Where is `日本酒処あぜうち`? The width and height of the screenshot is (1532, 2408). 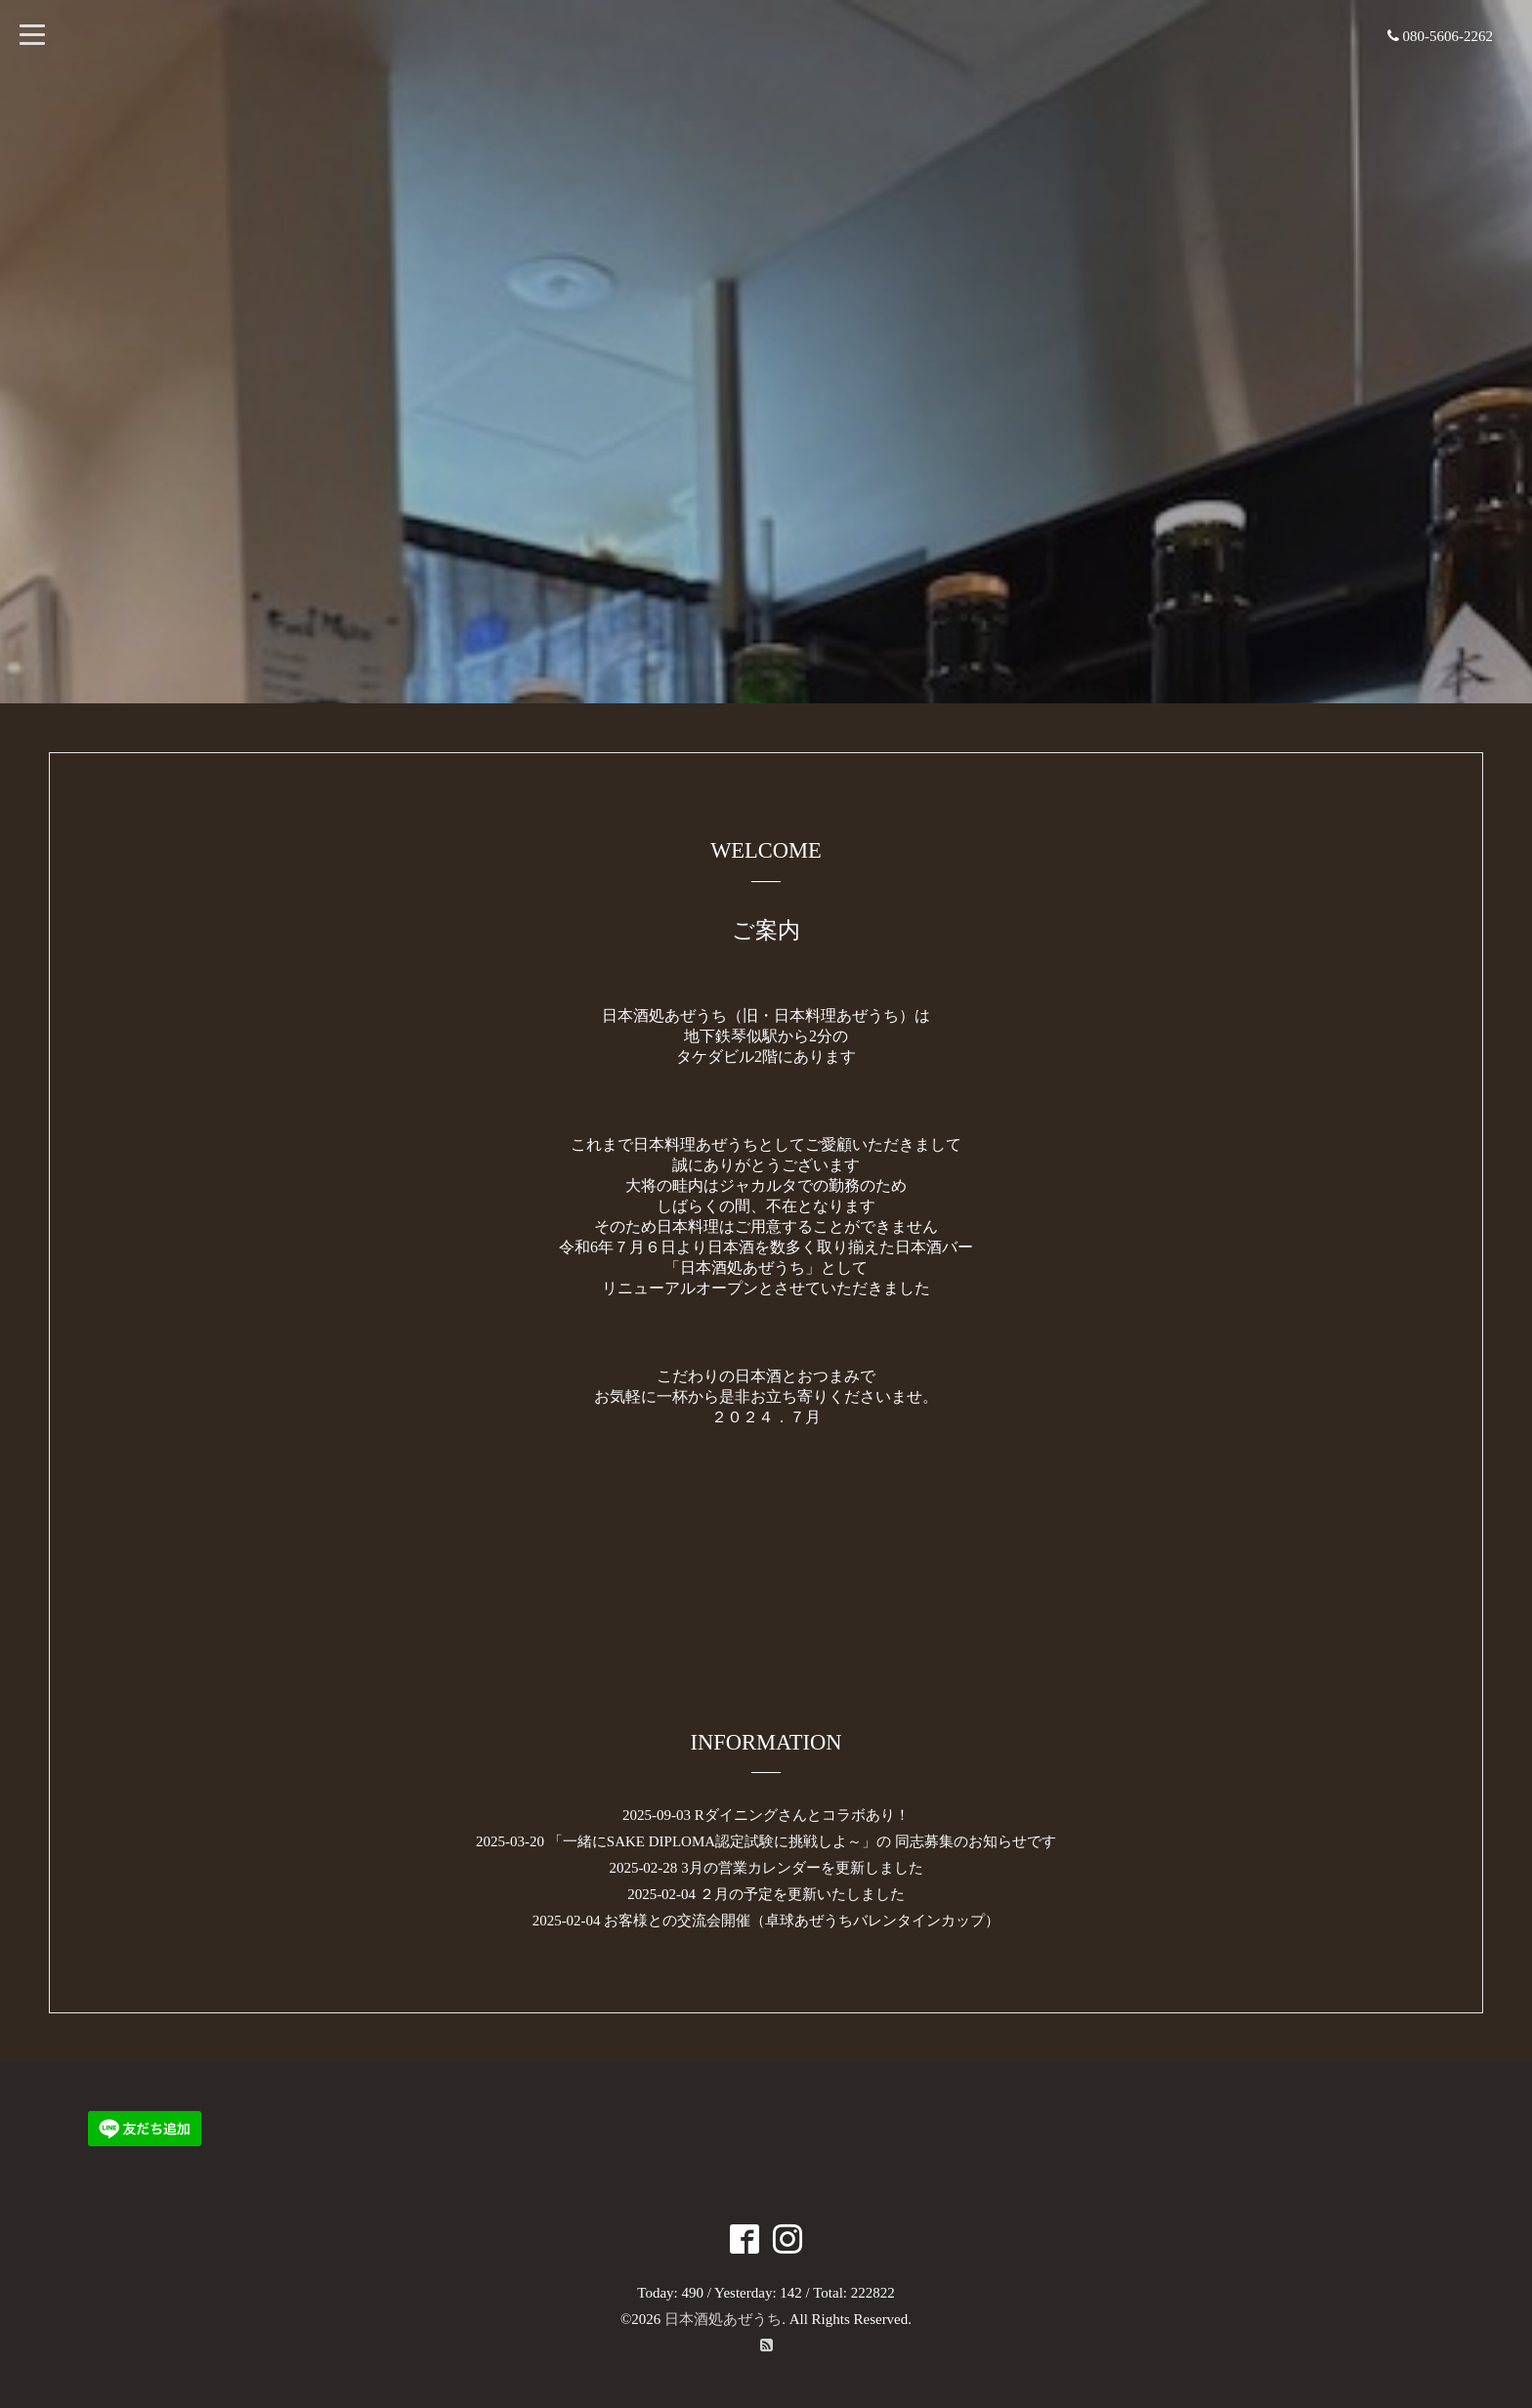 日本酒処あぜうち is located at coordinates (723, 2319).